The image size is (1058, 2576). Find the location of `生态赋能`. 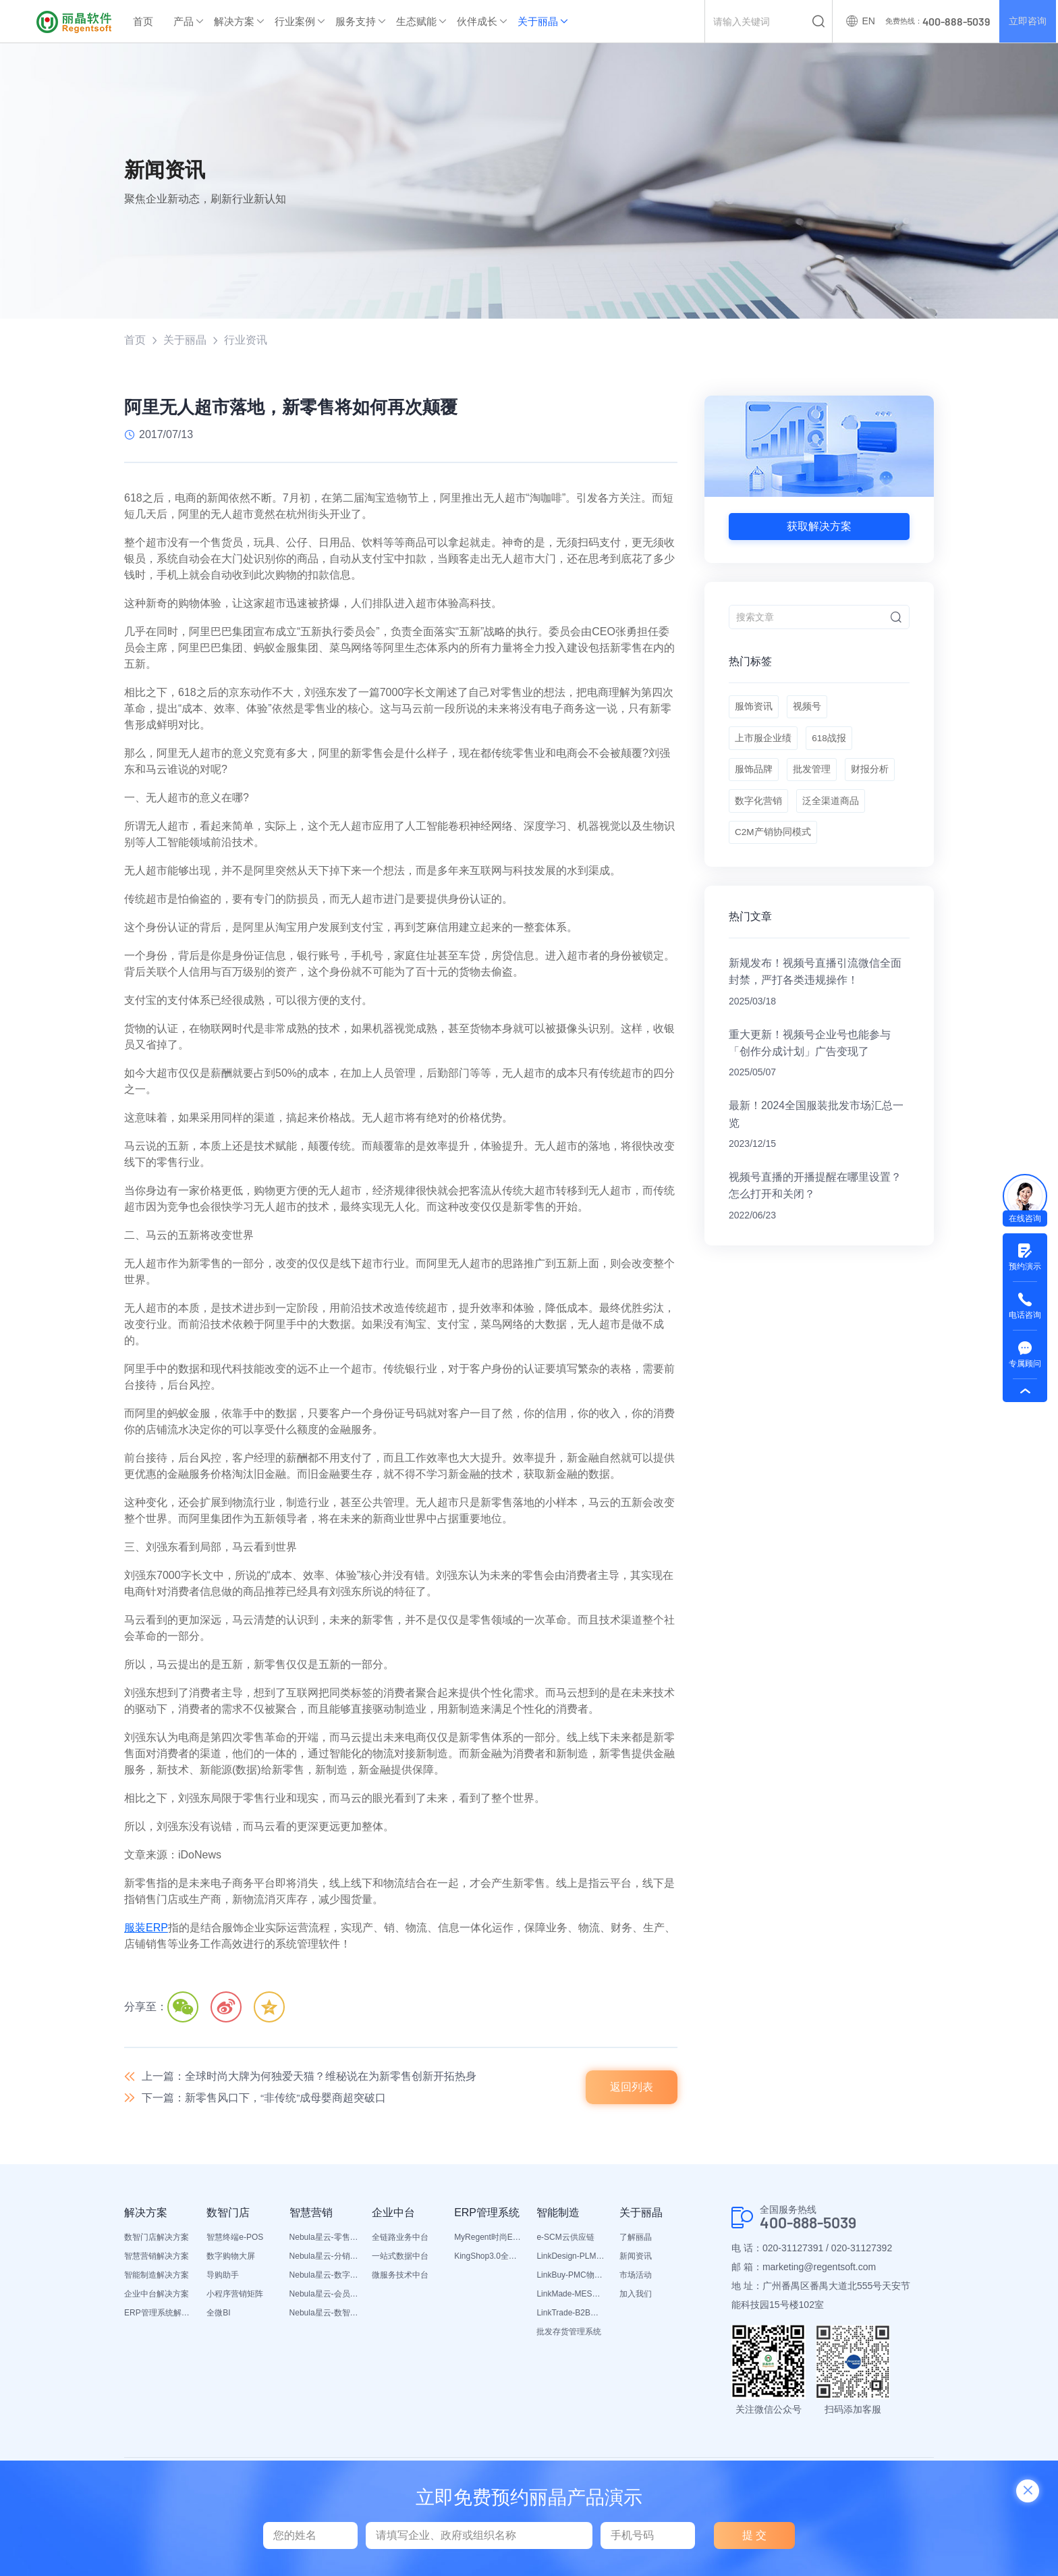

生态赋能 is located at coordinates (416, 21).